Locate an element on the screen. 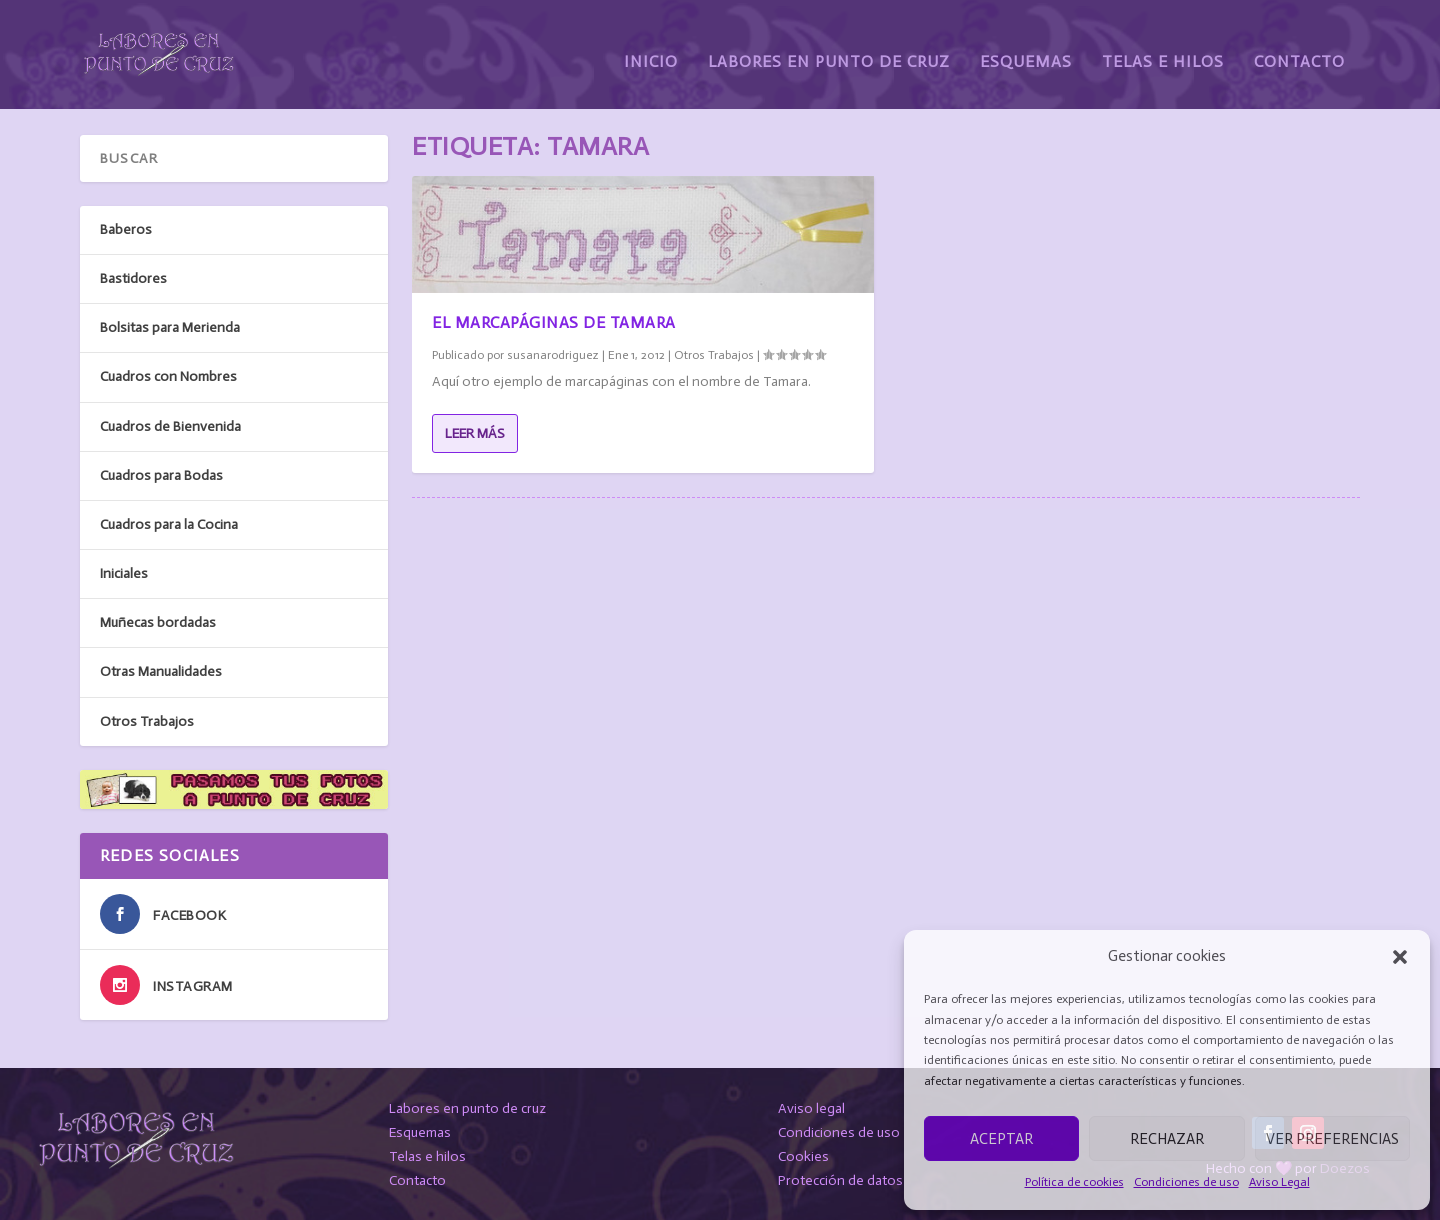  Iniciales is located at coordinates (124, 572).